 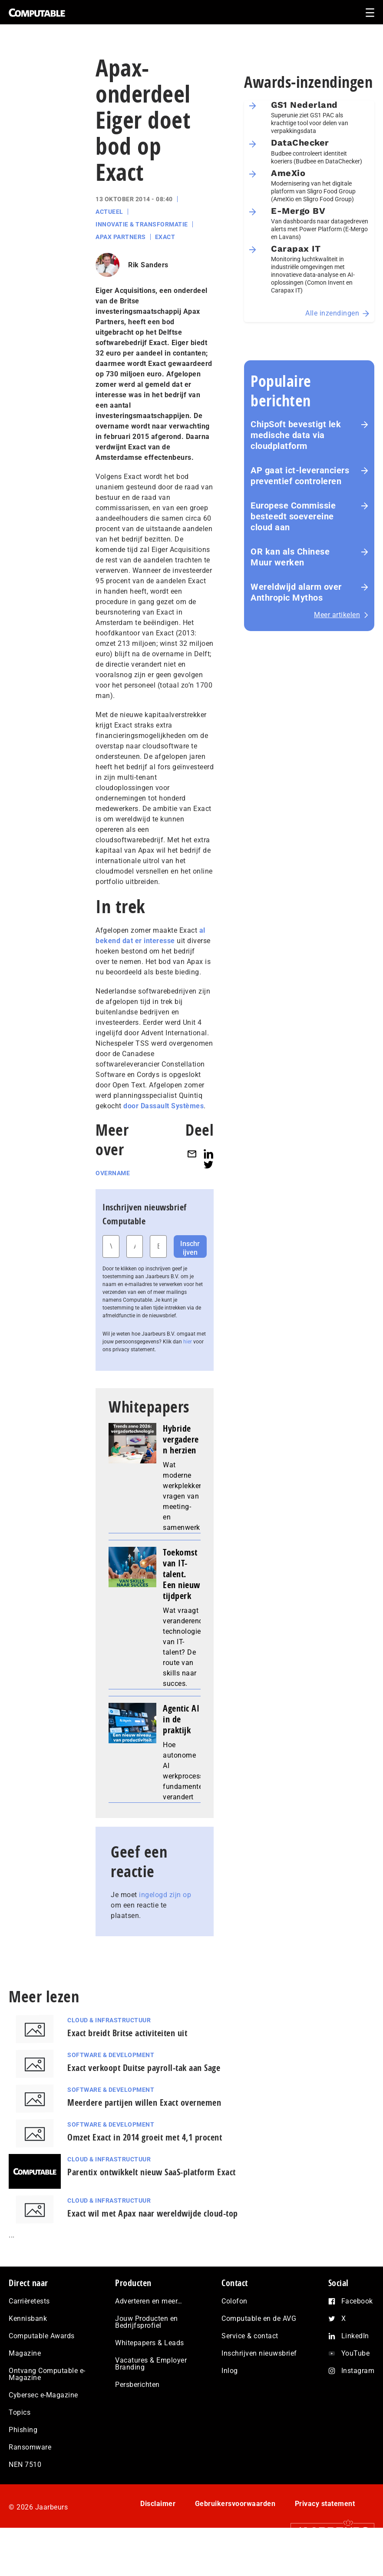 I want to click on Carrièretests, so click(x=29, y=2301).